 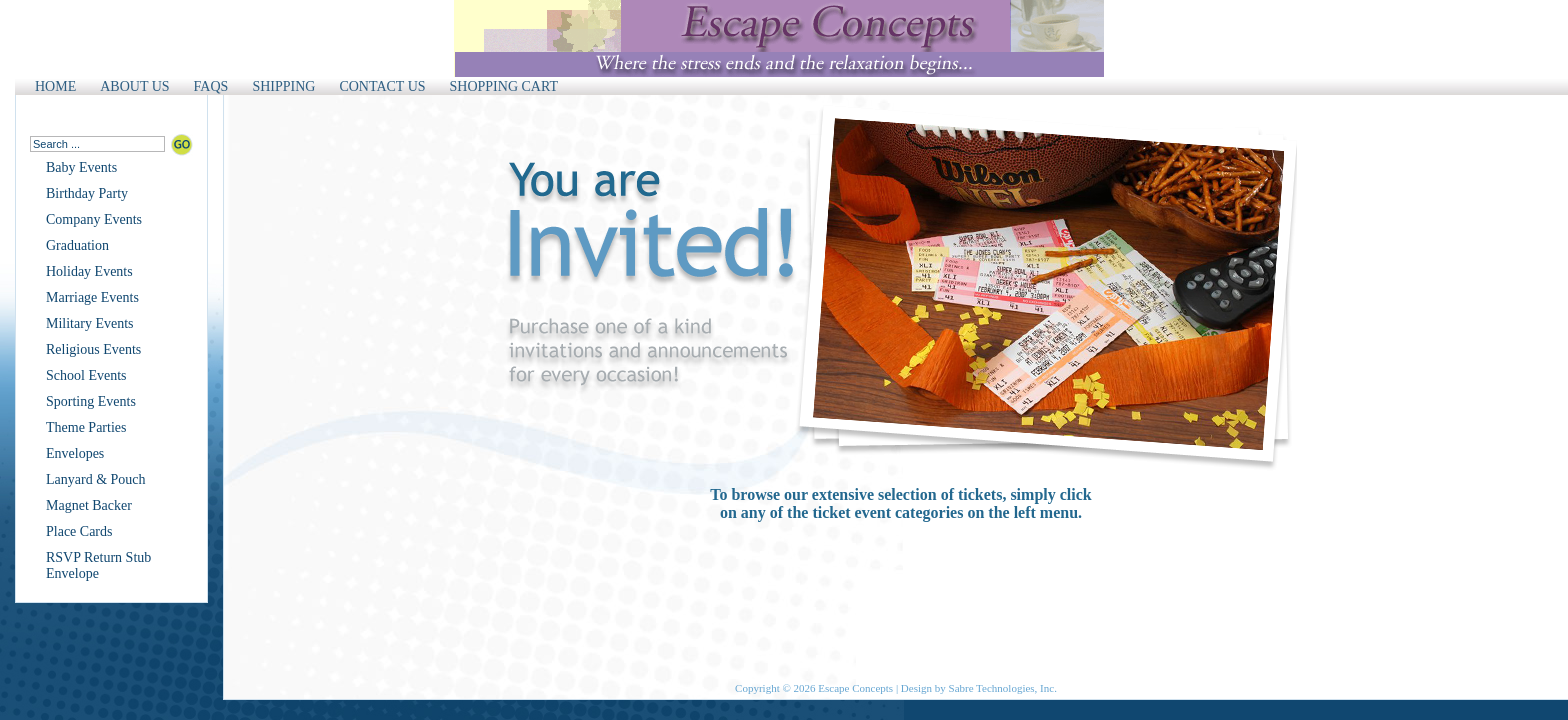 I want to click on SHIPPING, so click(x=283, y=86).